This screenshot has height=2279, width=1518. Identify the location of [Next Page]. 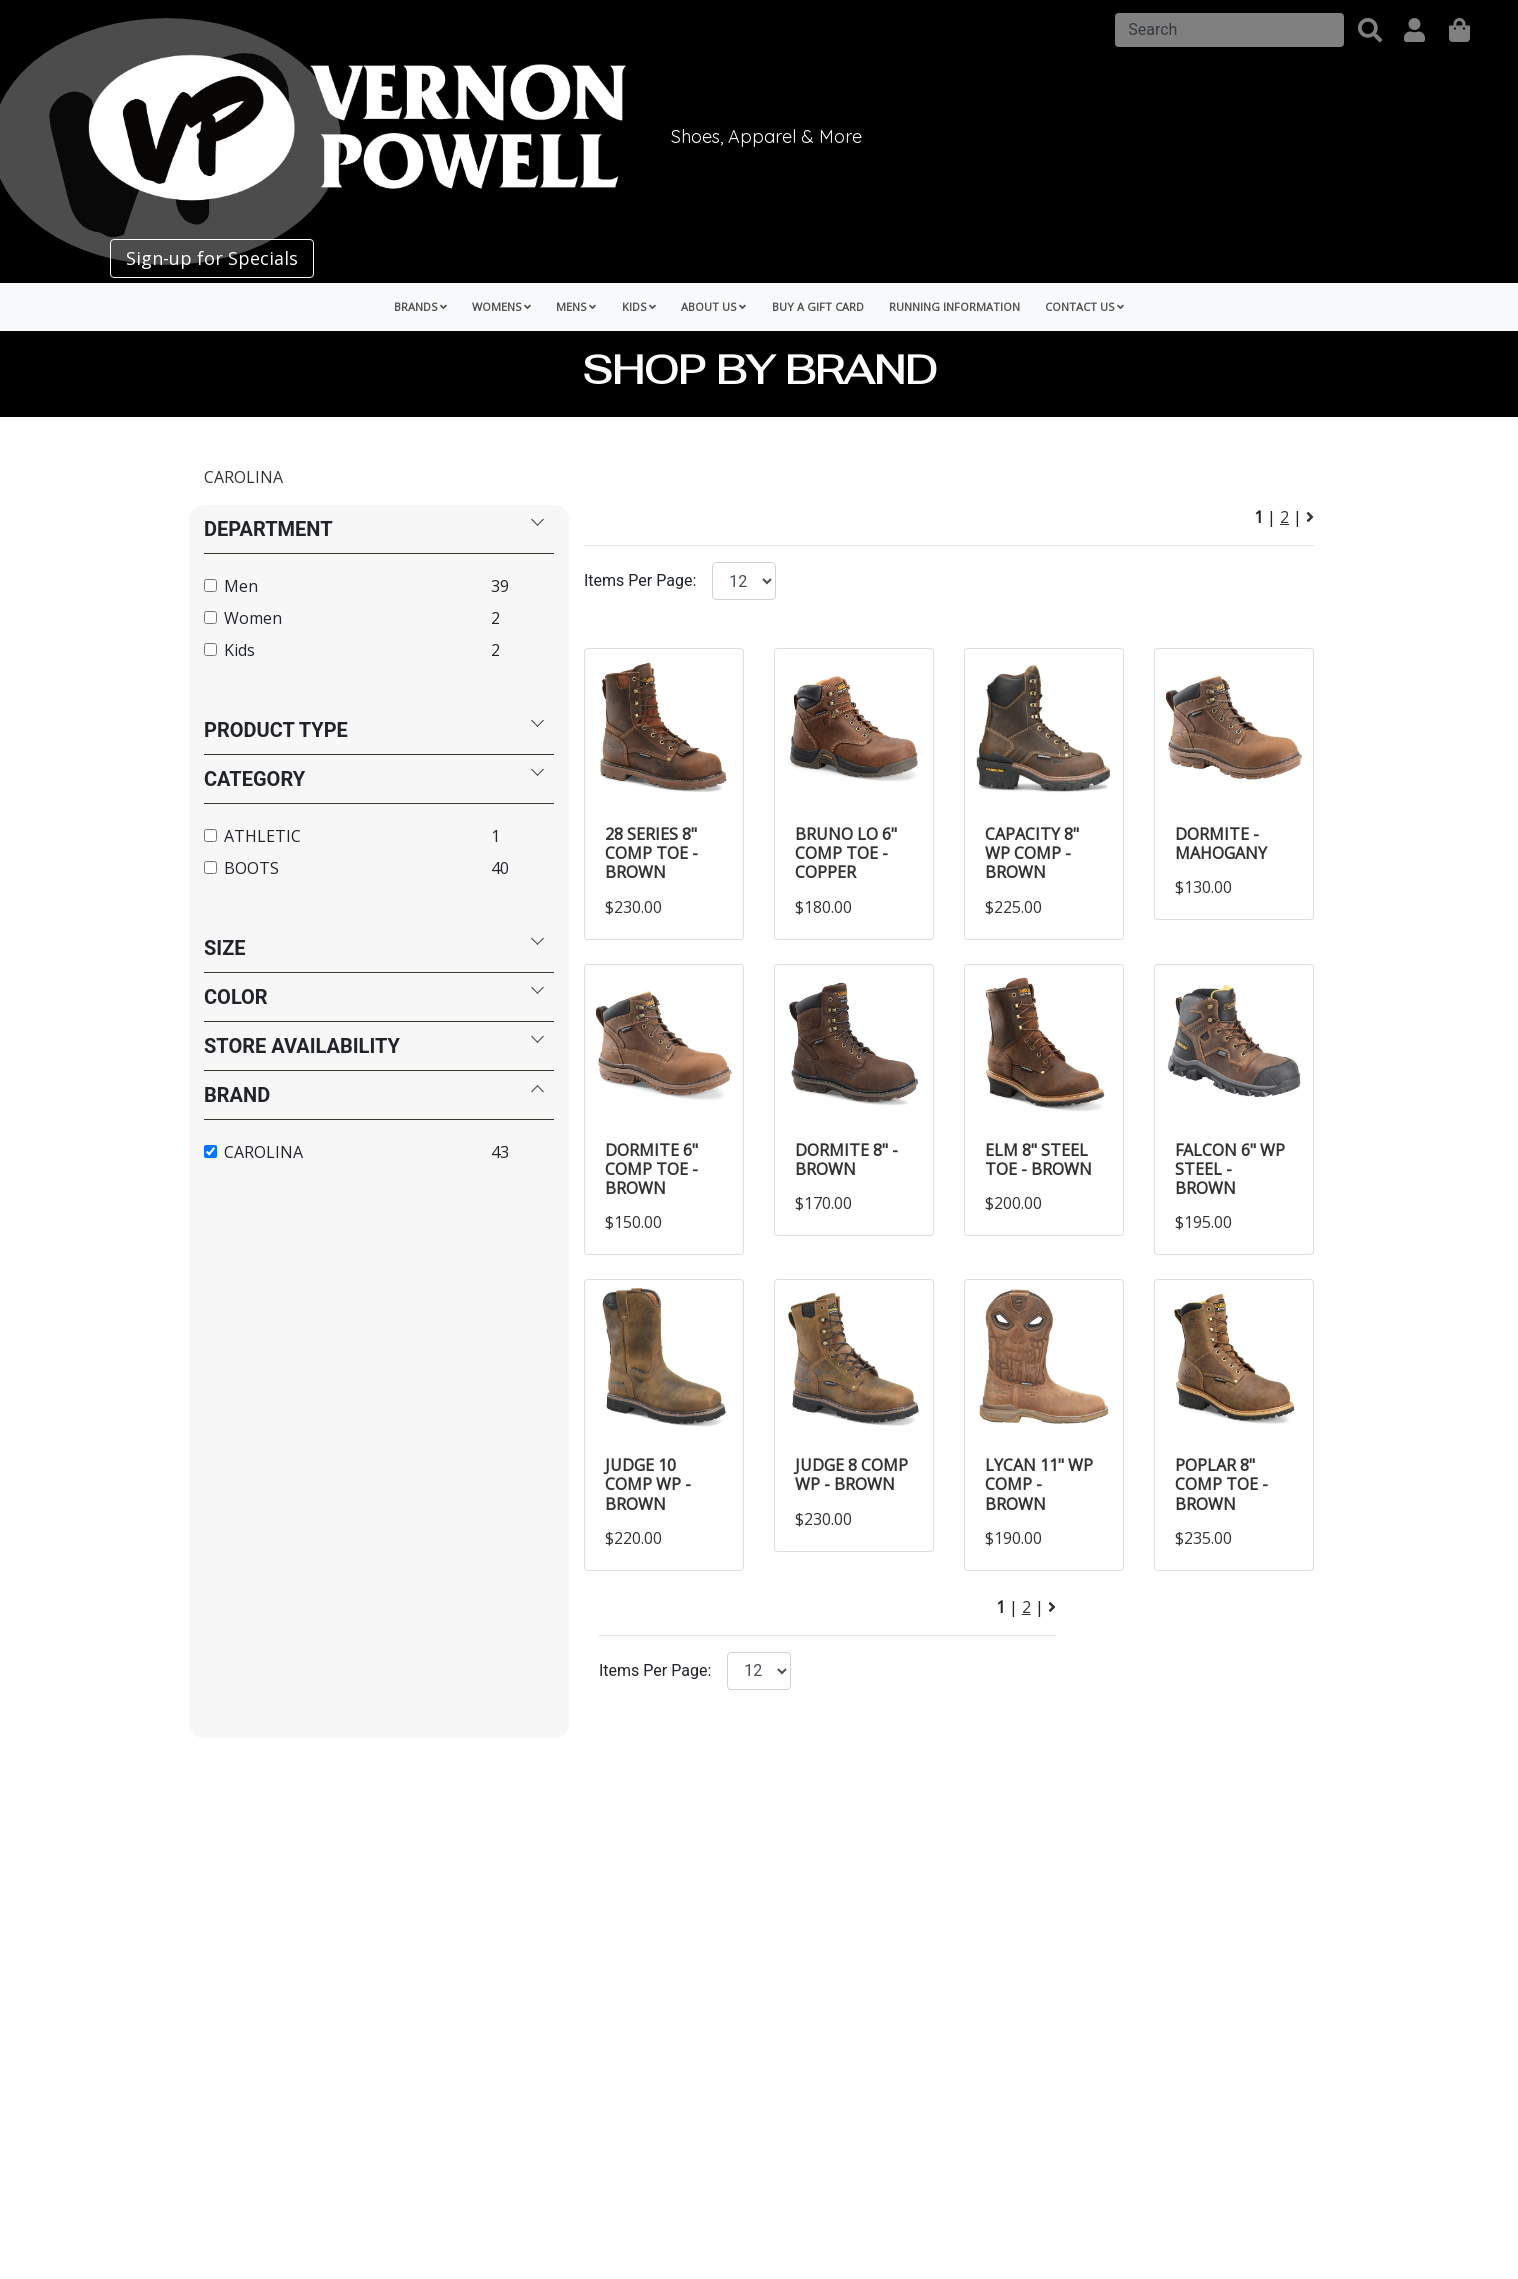
(1310, 517).